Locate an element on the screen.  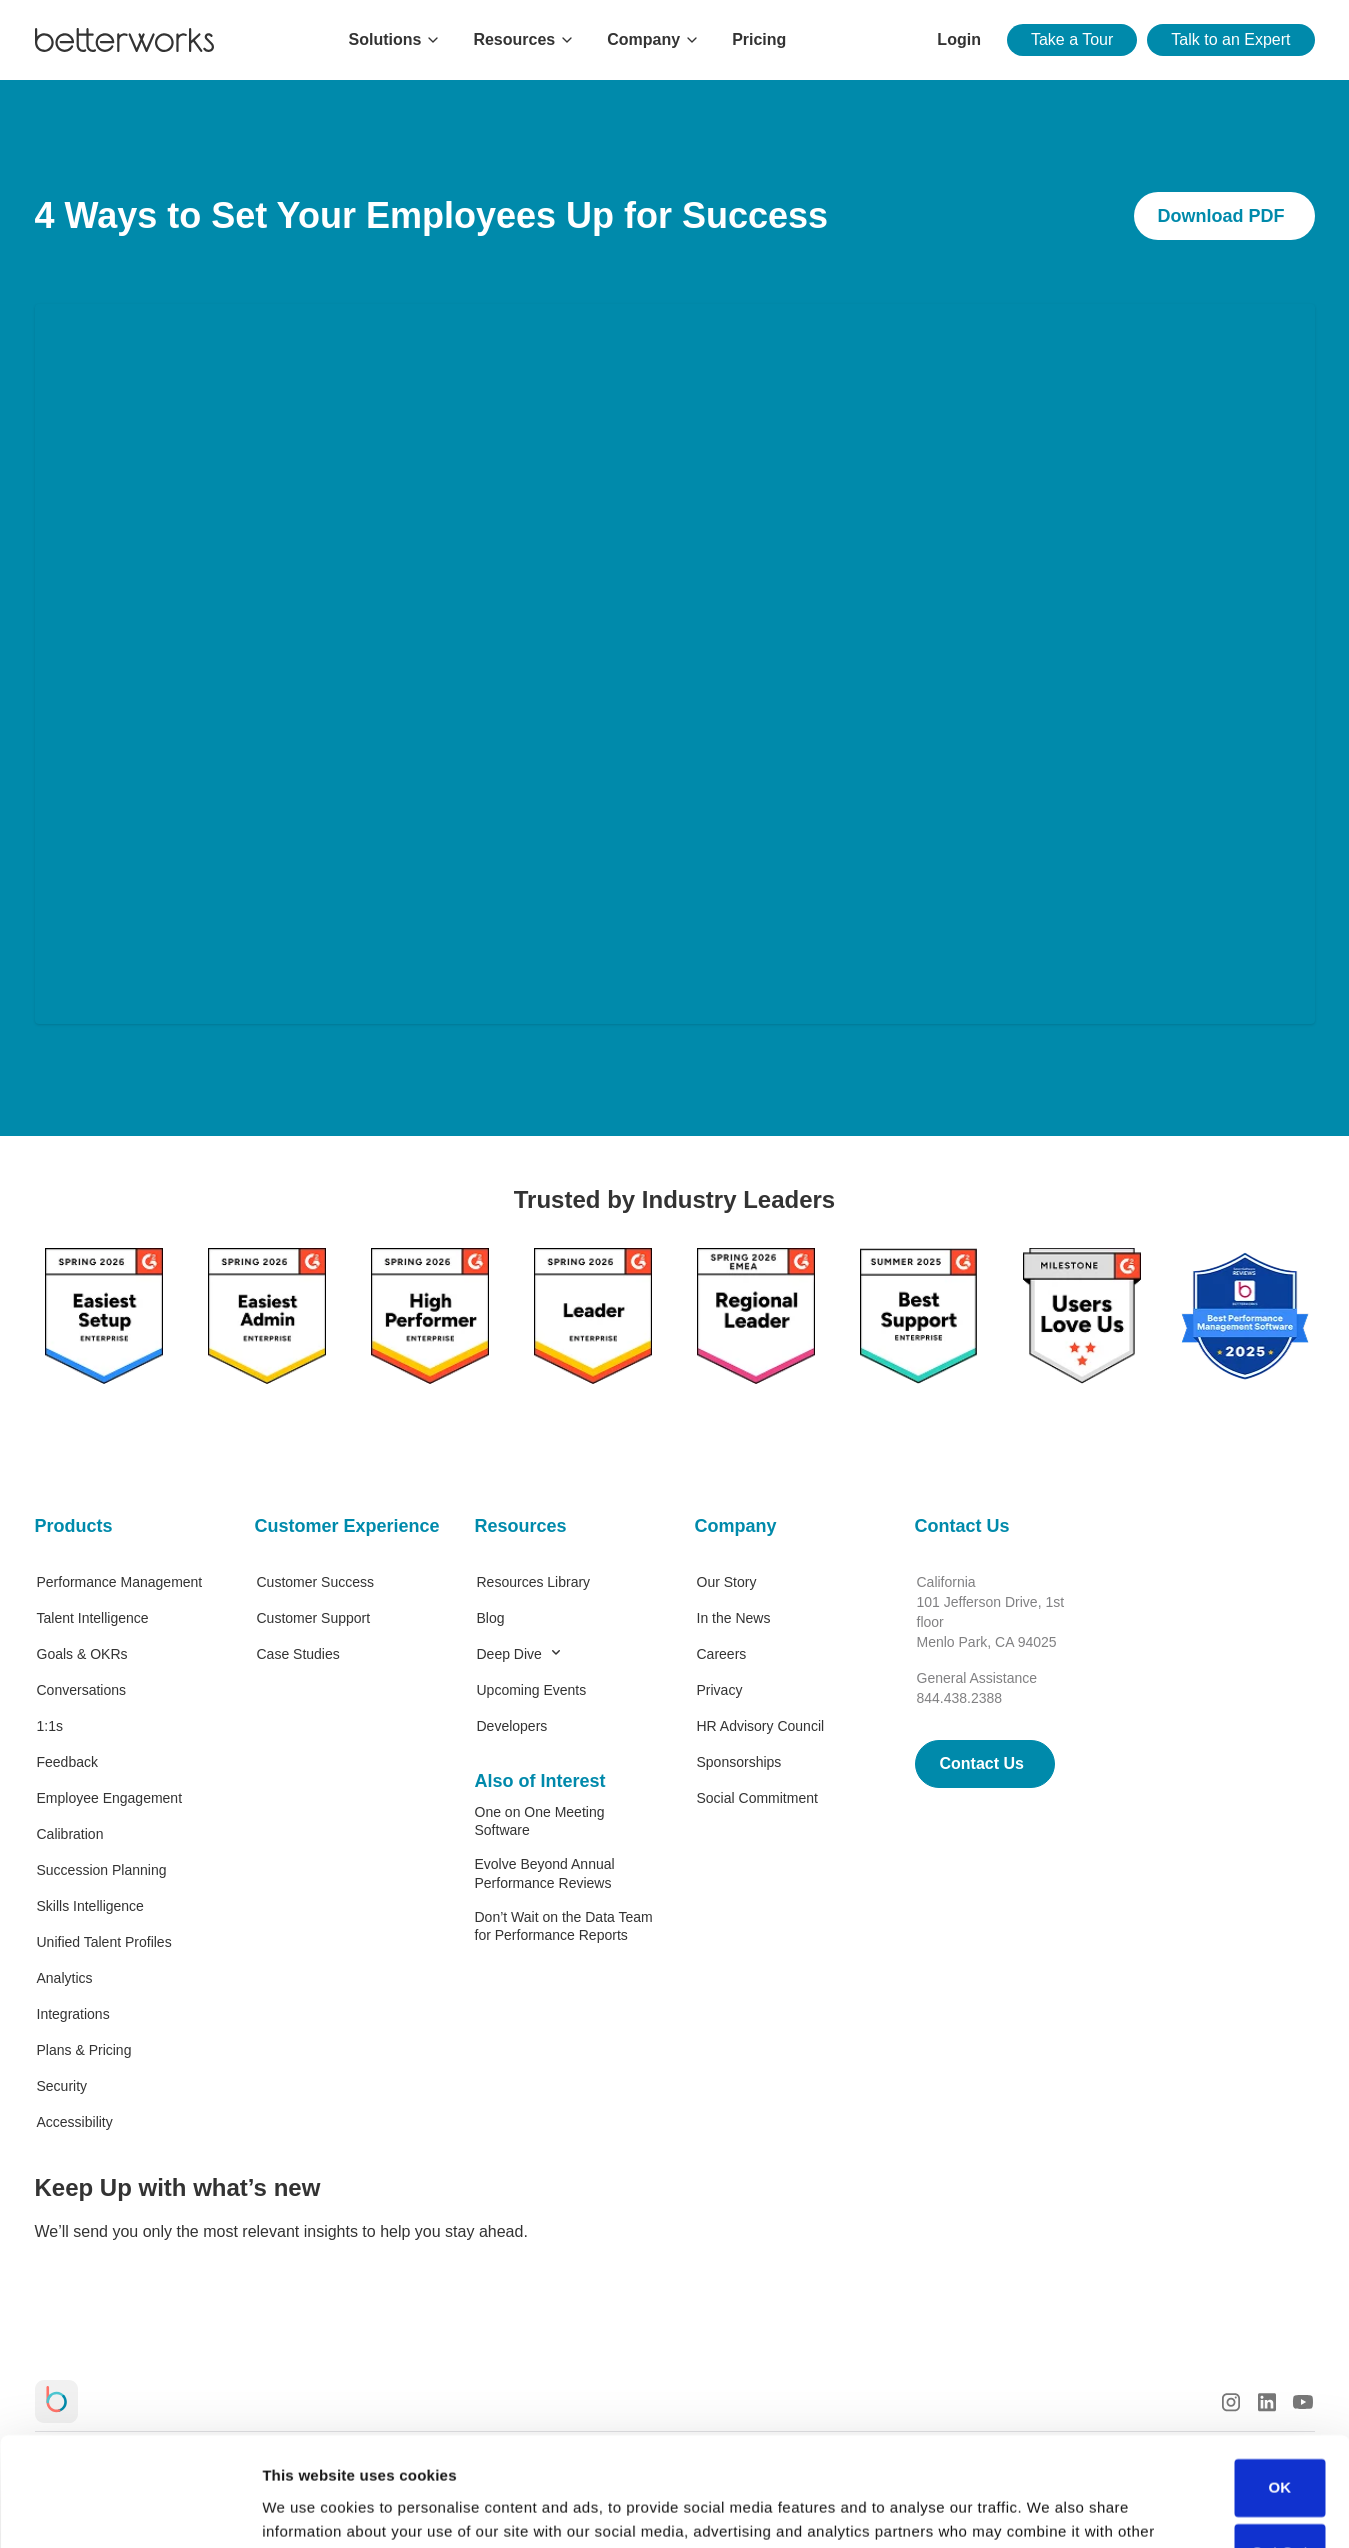
Our Story is located at coordinates (727, 1582).